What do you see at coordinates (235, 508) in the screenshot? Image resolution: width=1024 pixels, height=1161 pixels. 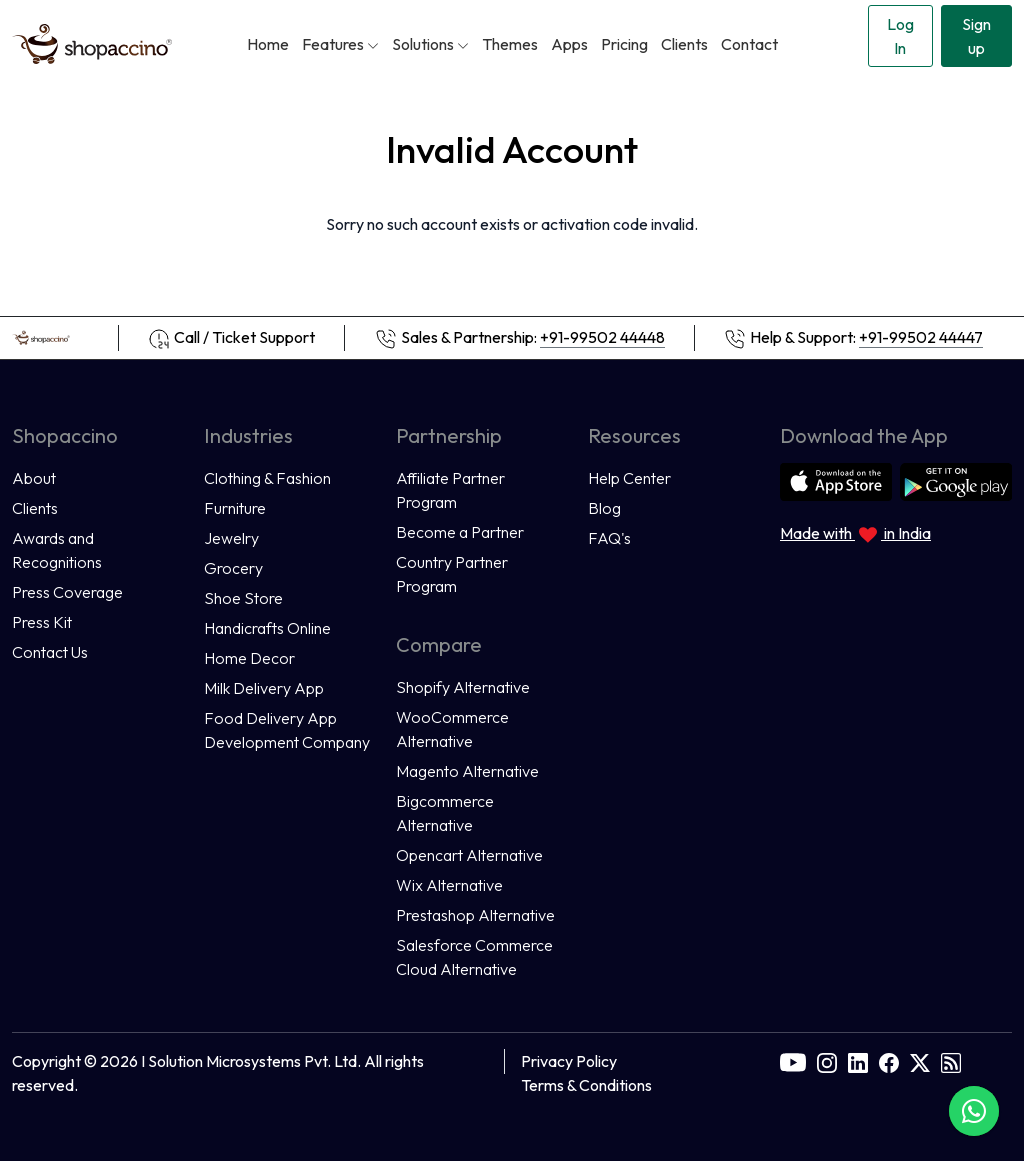 I see `Furniture` at bounding box center [235, 508].